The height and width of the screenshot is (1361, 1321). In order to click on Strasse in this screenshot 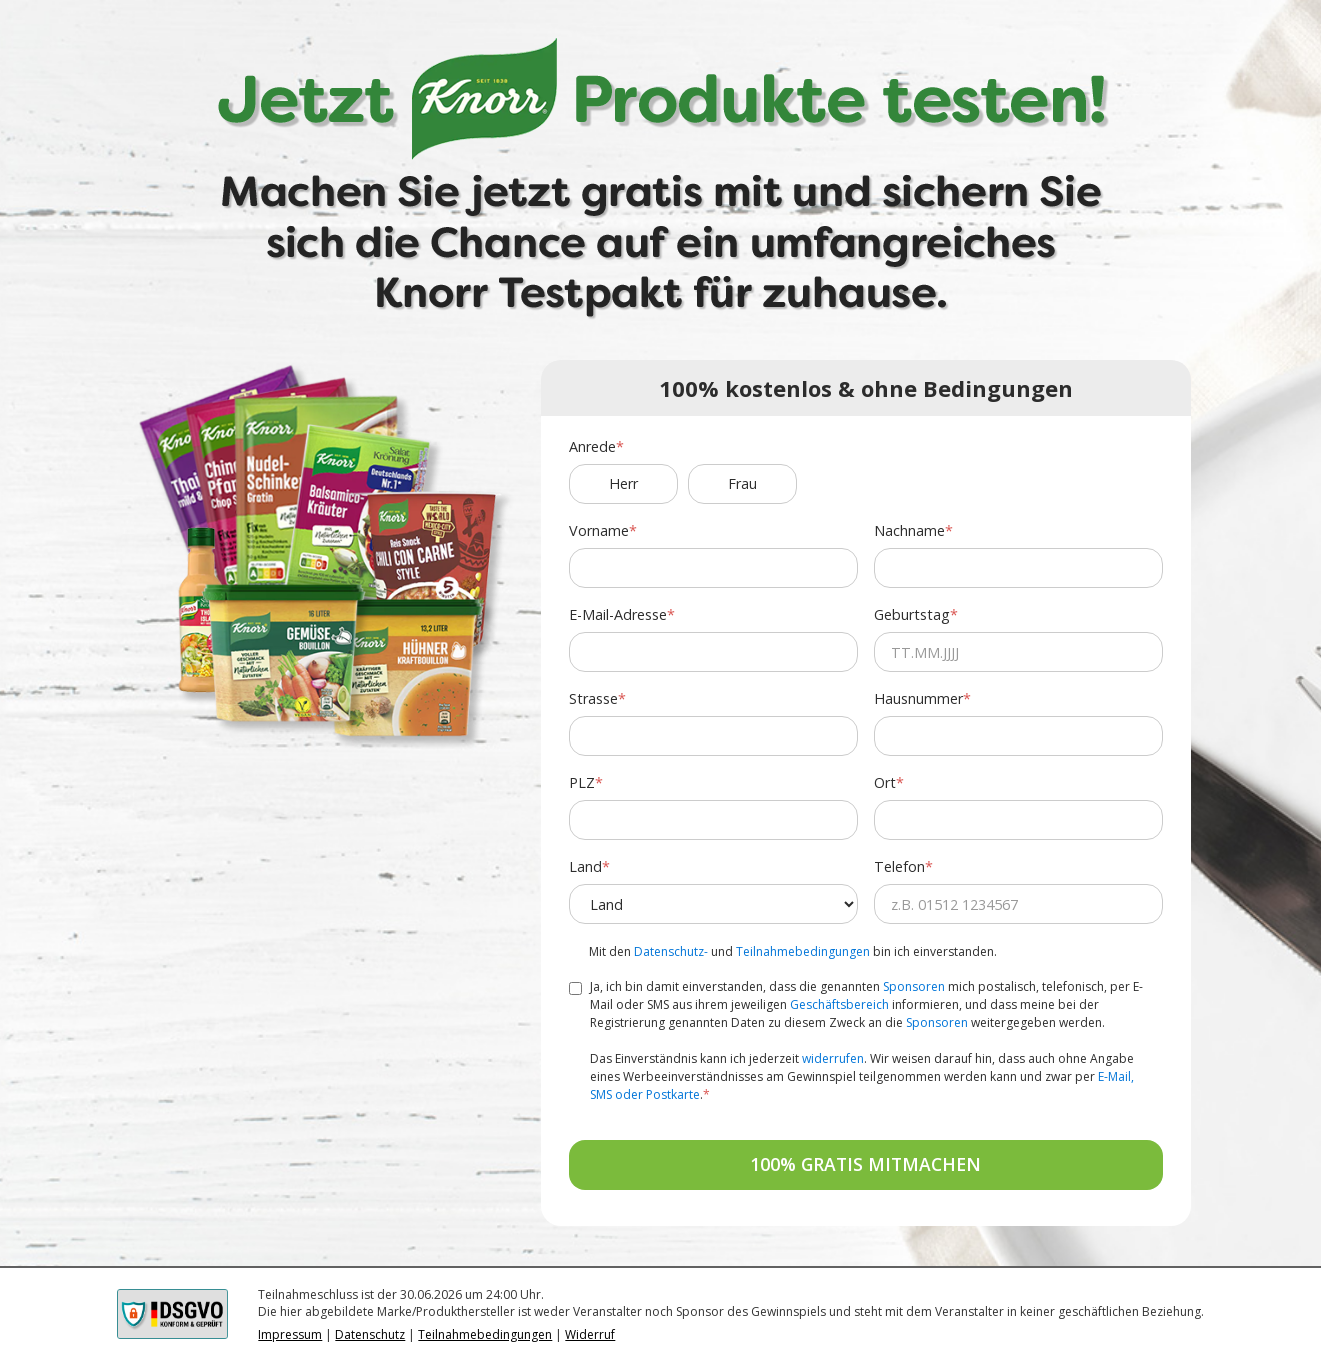, I will do `click(593, 698)`.